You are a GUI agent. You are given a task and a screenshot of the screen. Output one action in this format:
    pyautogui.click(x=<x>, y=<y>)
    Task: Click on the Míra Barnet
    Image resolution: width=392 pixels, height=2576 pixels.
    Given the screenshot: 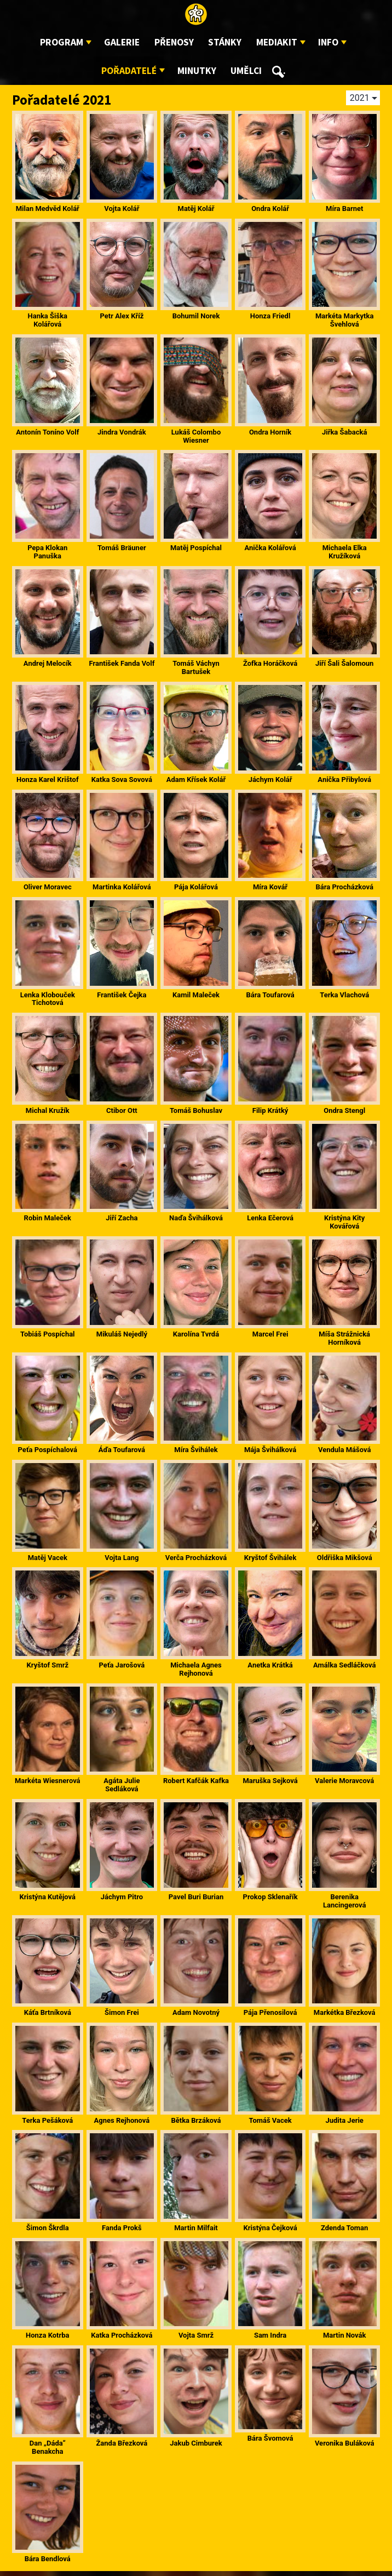 What is the action you would take?
    pyautogui.click(x=344, y=208)
    